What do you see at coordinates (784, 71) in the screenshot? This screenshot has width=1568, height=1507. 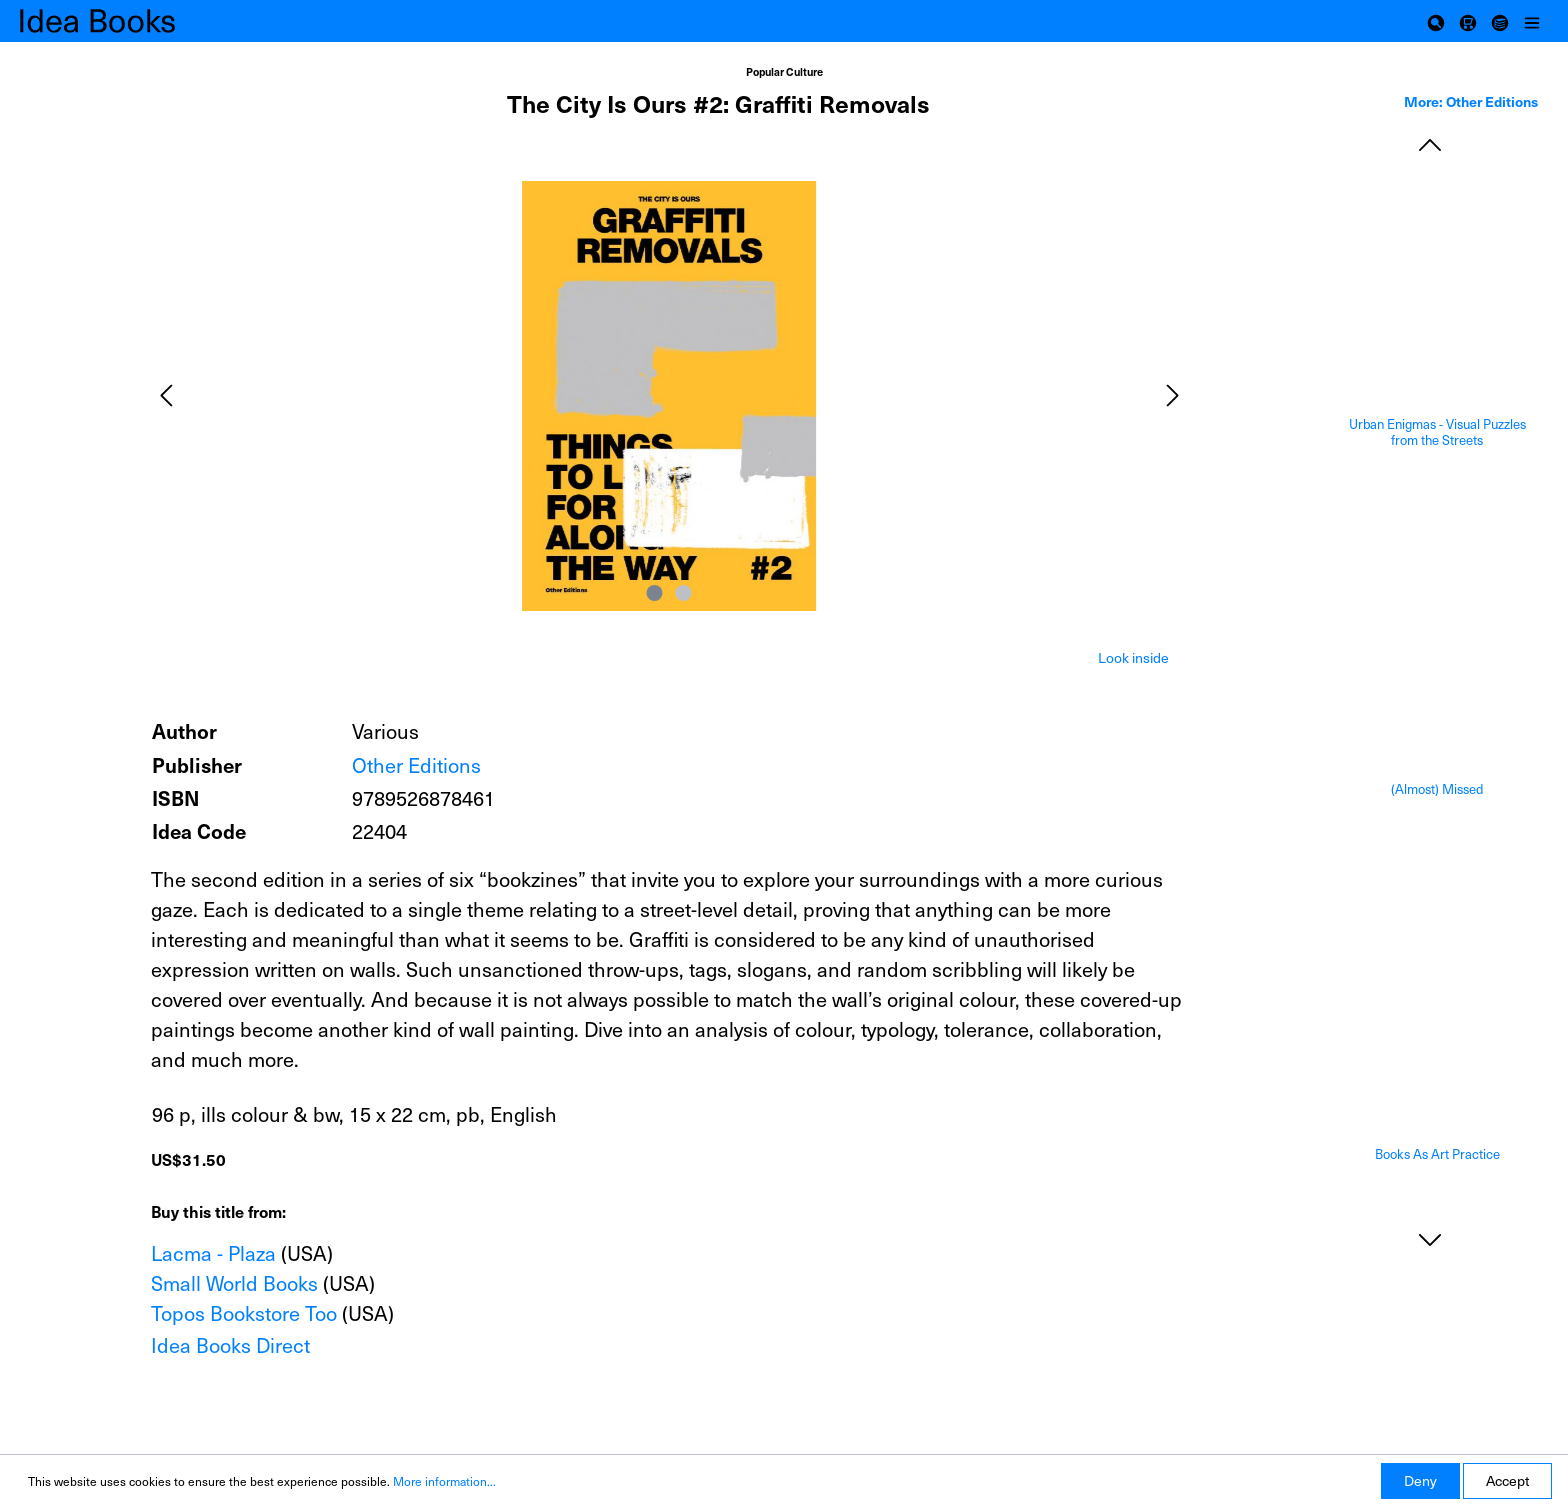 I see `Popular Culture` at bounding box center [784, 71].